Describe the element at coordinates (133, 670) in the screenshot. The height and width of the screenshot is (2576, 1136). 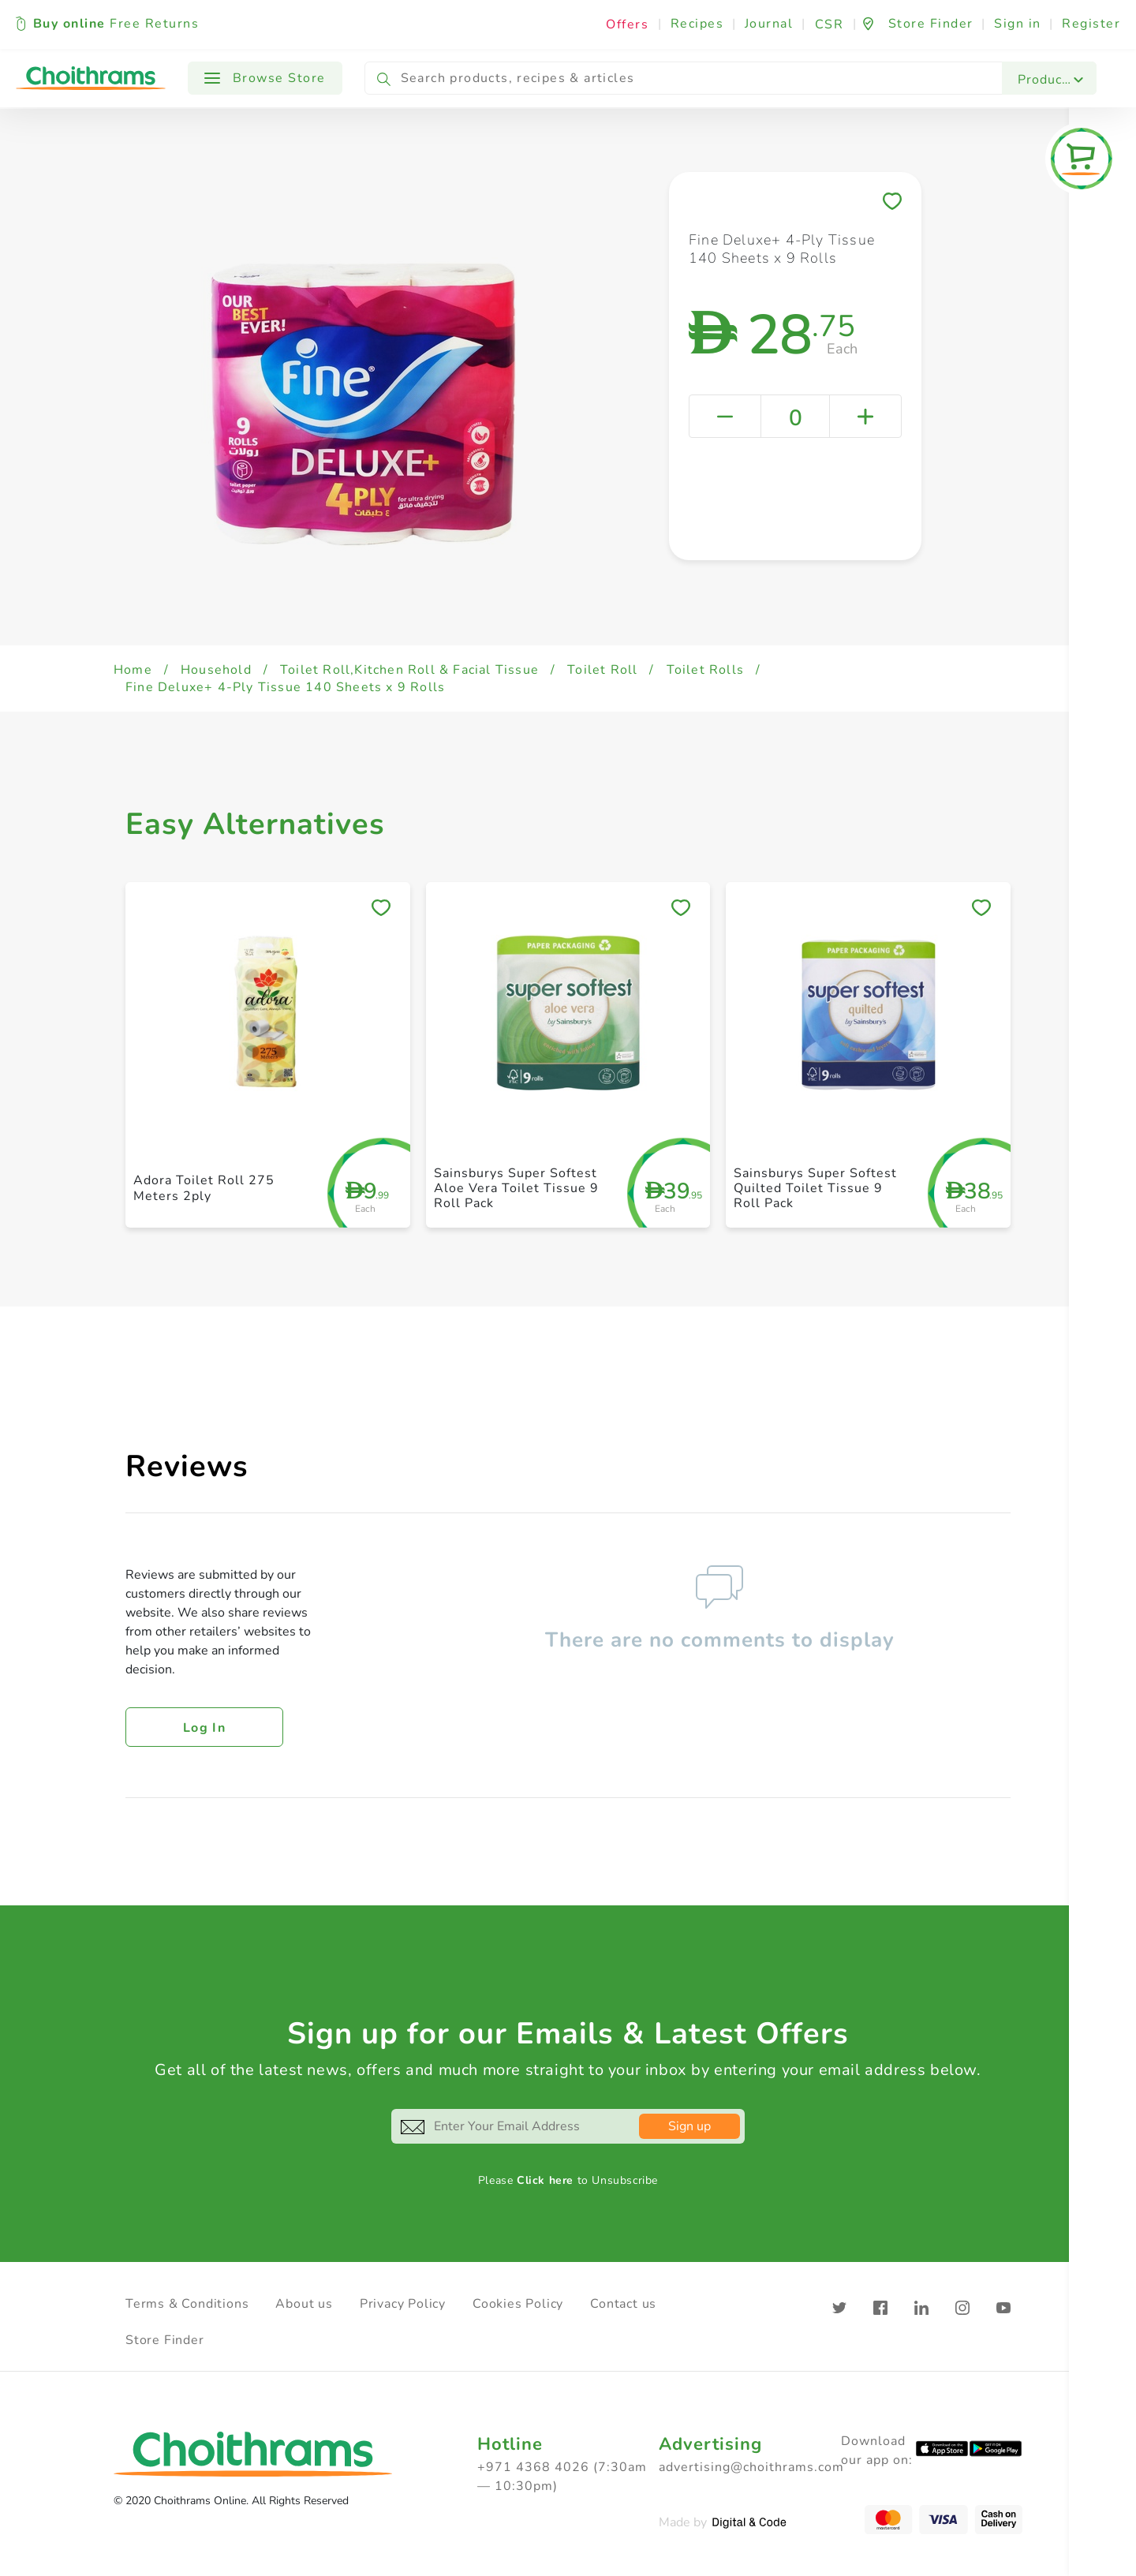
I see `Home` at that location.